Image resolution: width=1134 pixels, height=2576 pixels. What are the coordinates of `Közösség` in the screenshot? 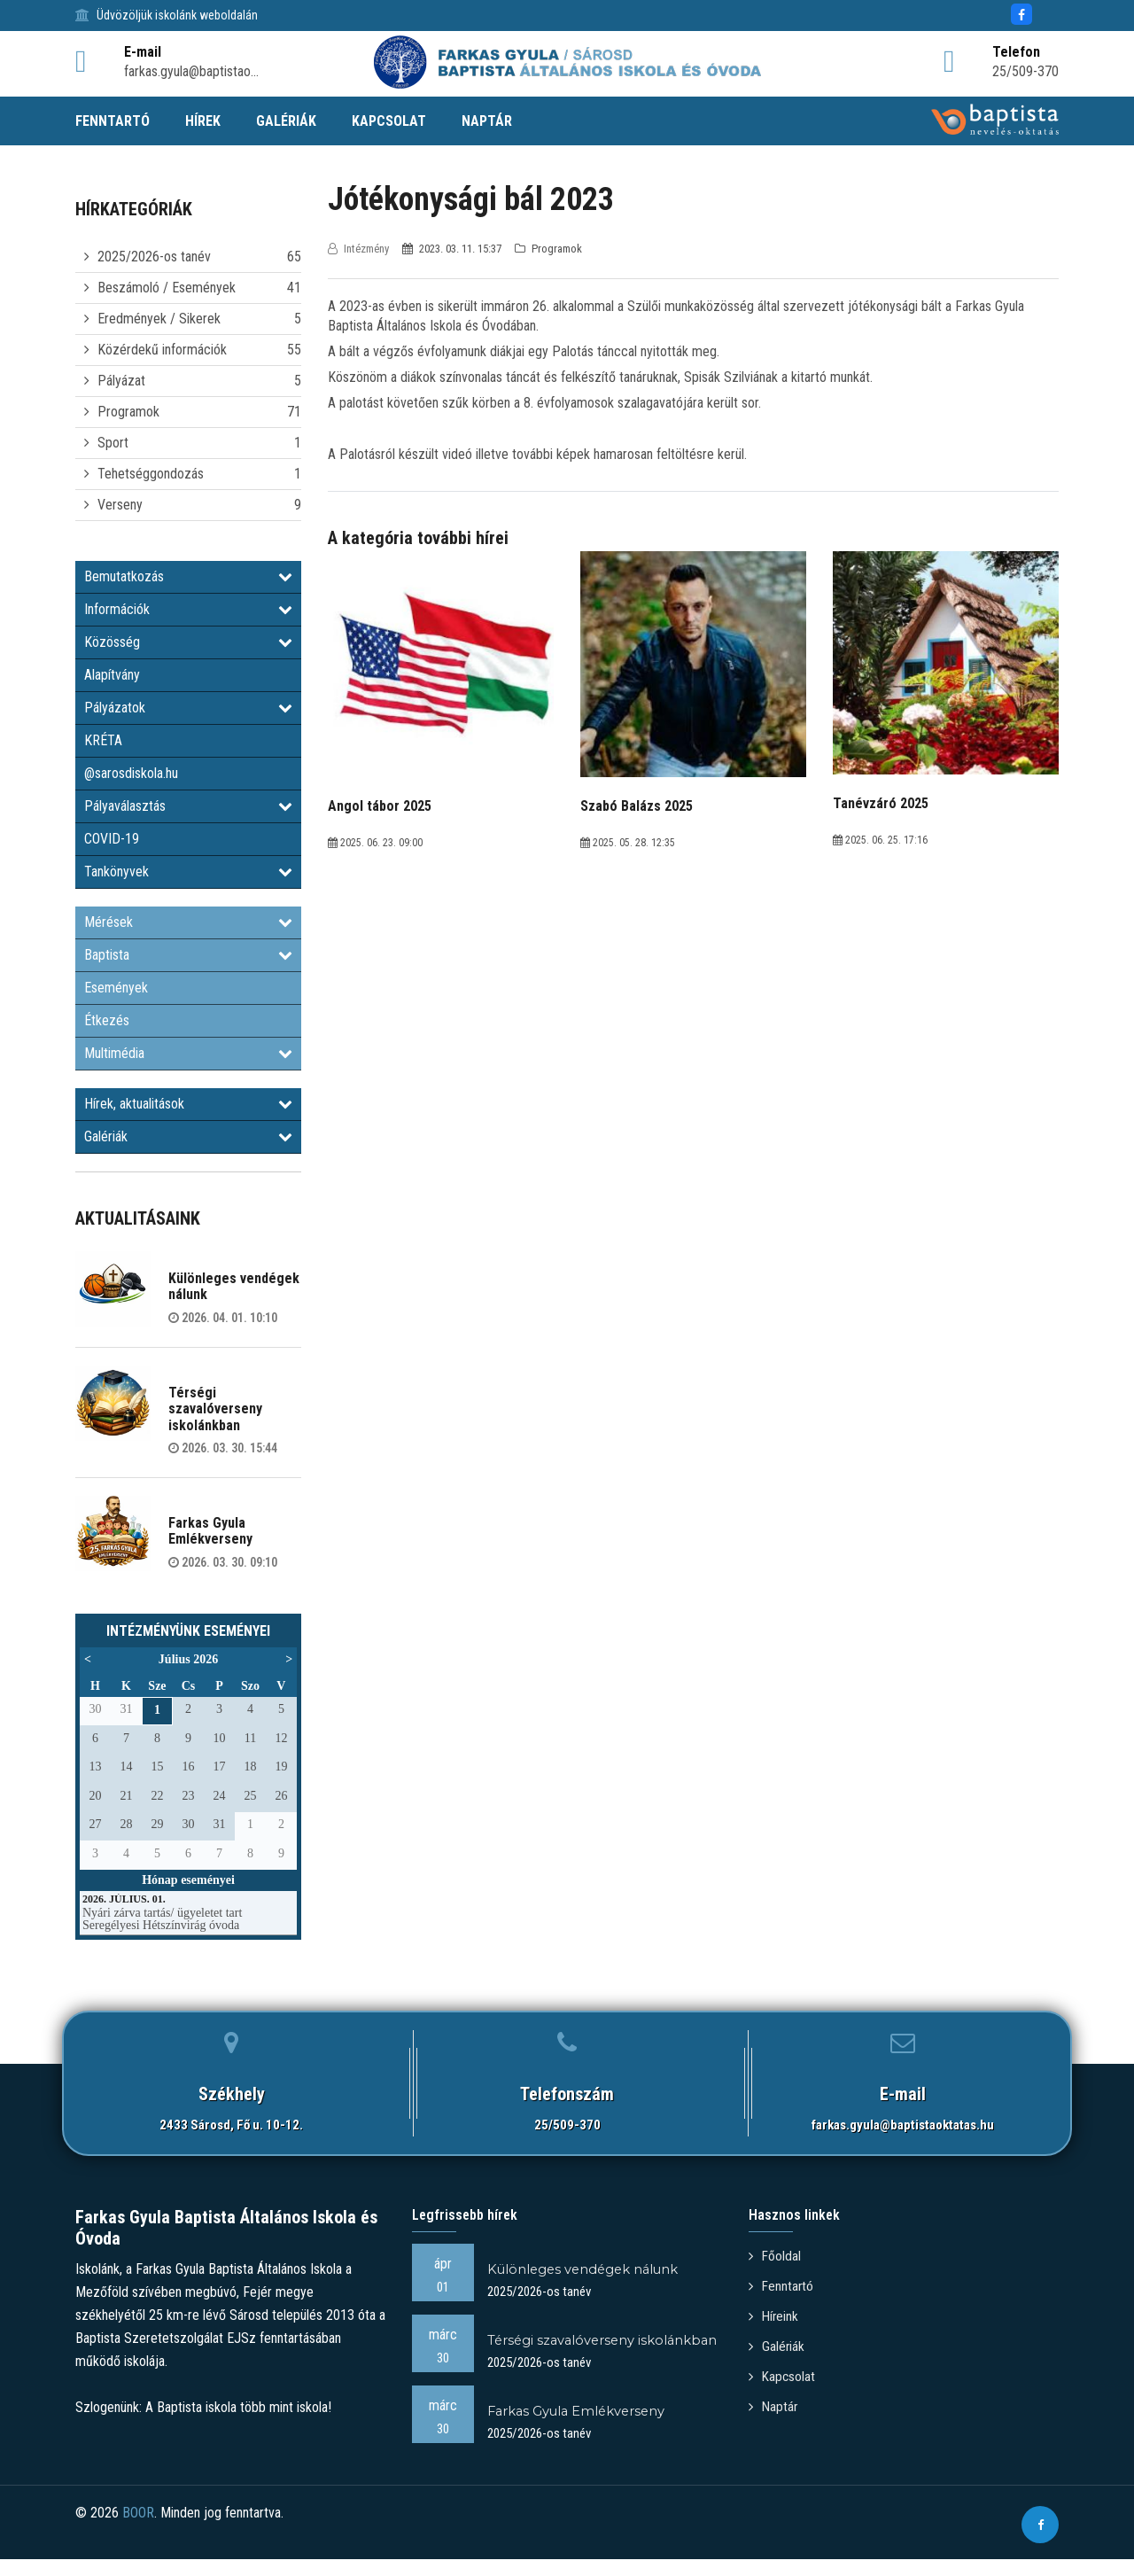 It's located at (188, 642).